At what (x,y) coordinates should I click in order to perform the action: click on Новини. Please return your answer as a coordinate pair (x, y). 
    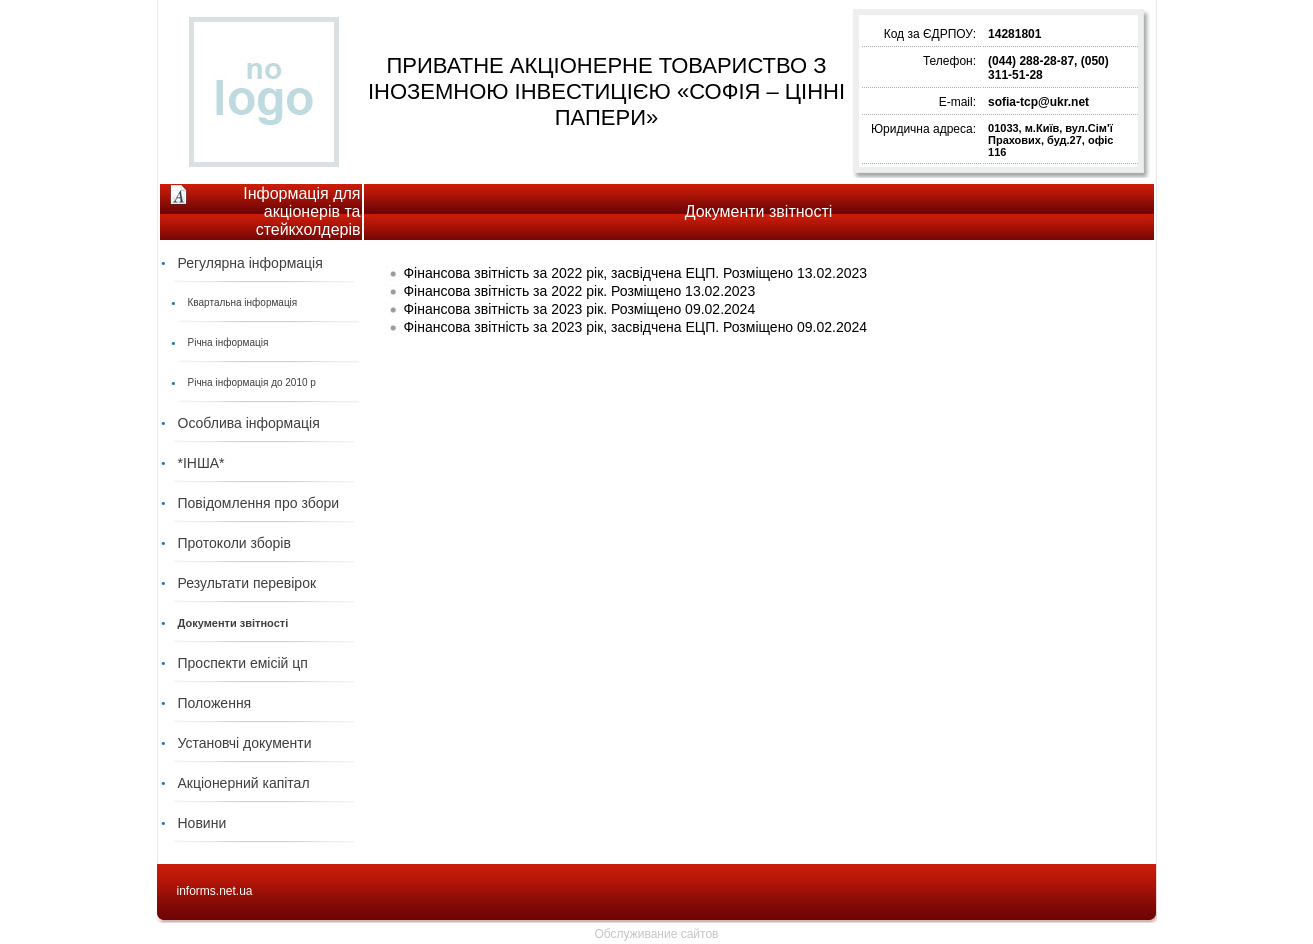
    Looking at the image, I should click on (202, 823).